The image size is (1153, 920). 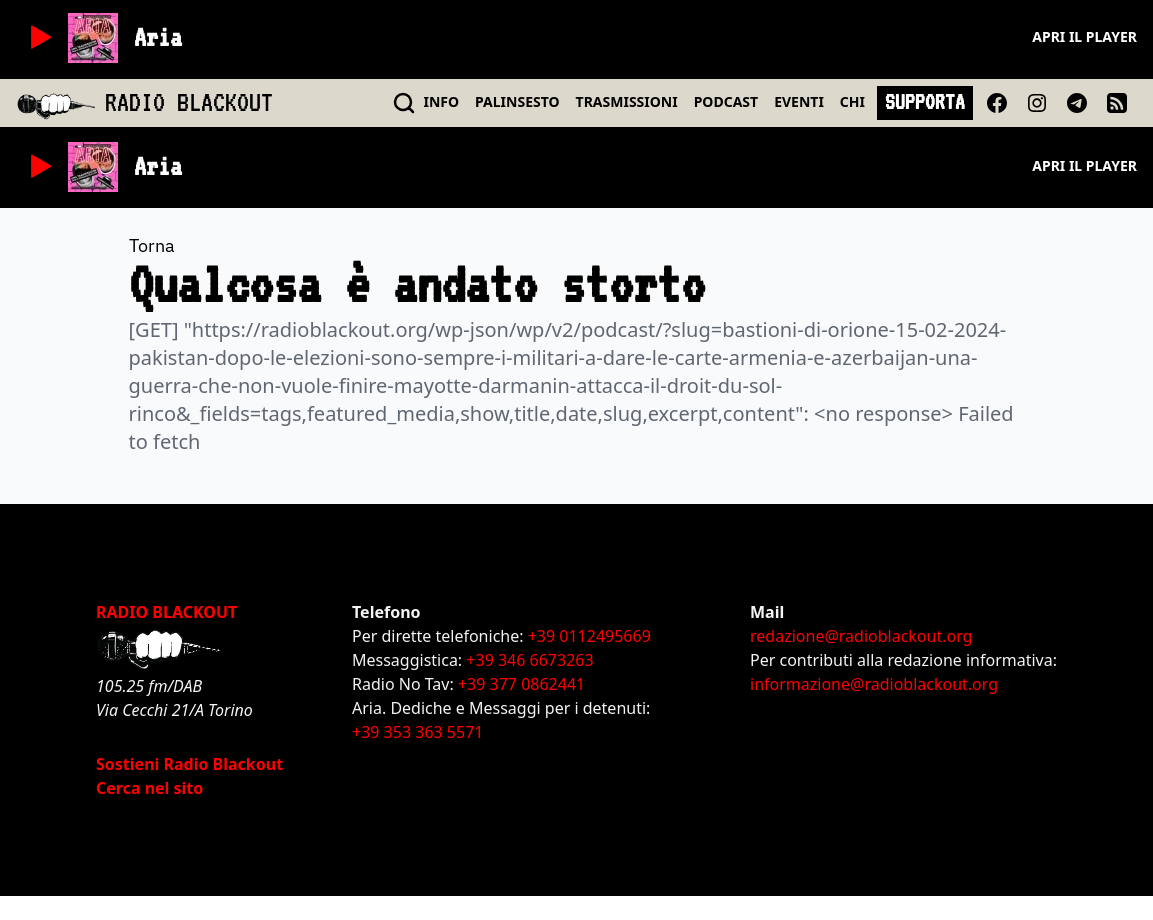 What do you see at coordinates (517, 101) in the screenshot?
I see `PALINSESTO` at bounding box center [517, 101].